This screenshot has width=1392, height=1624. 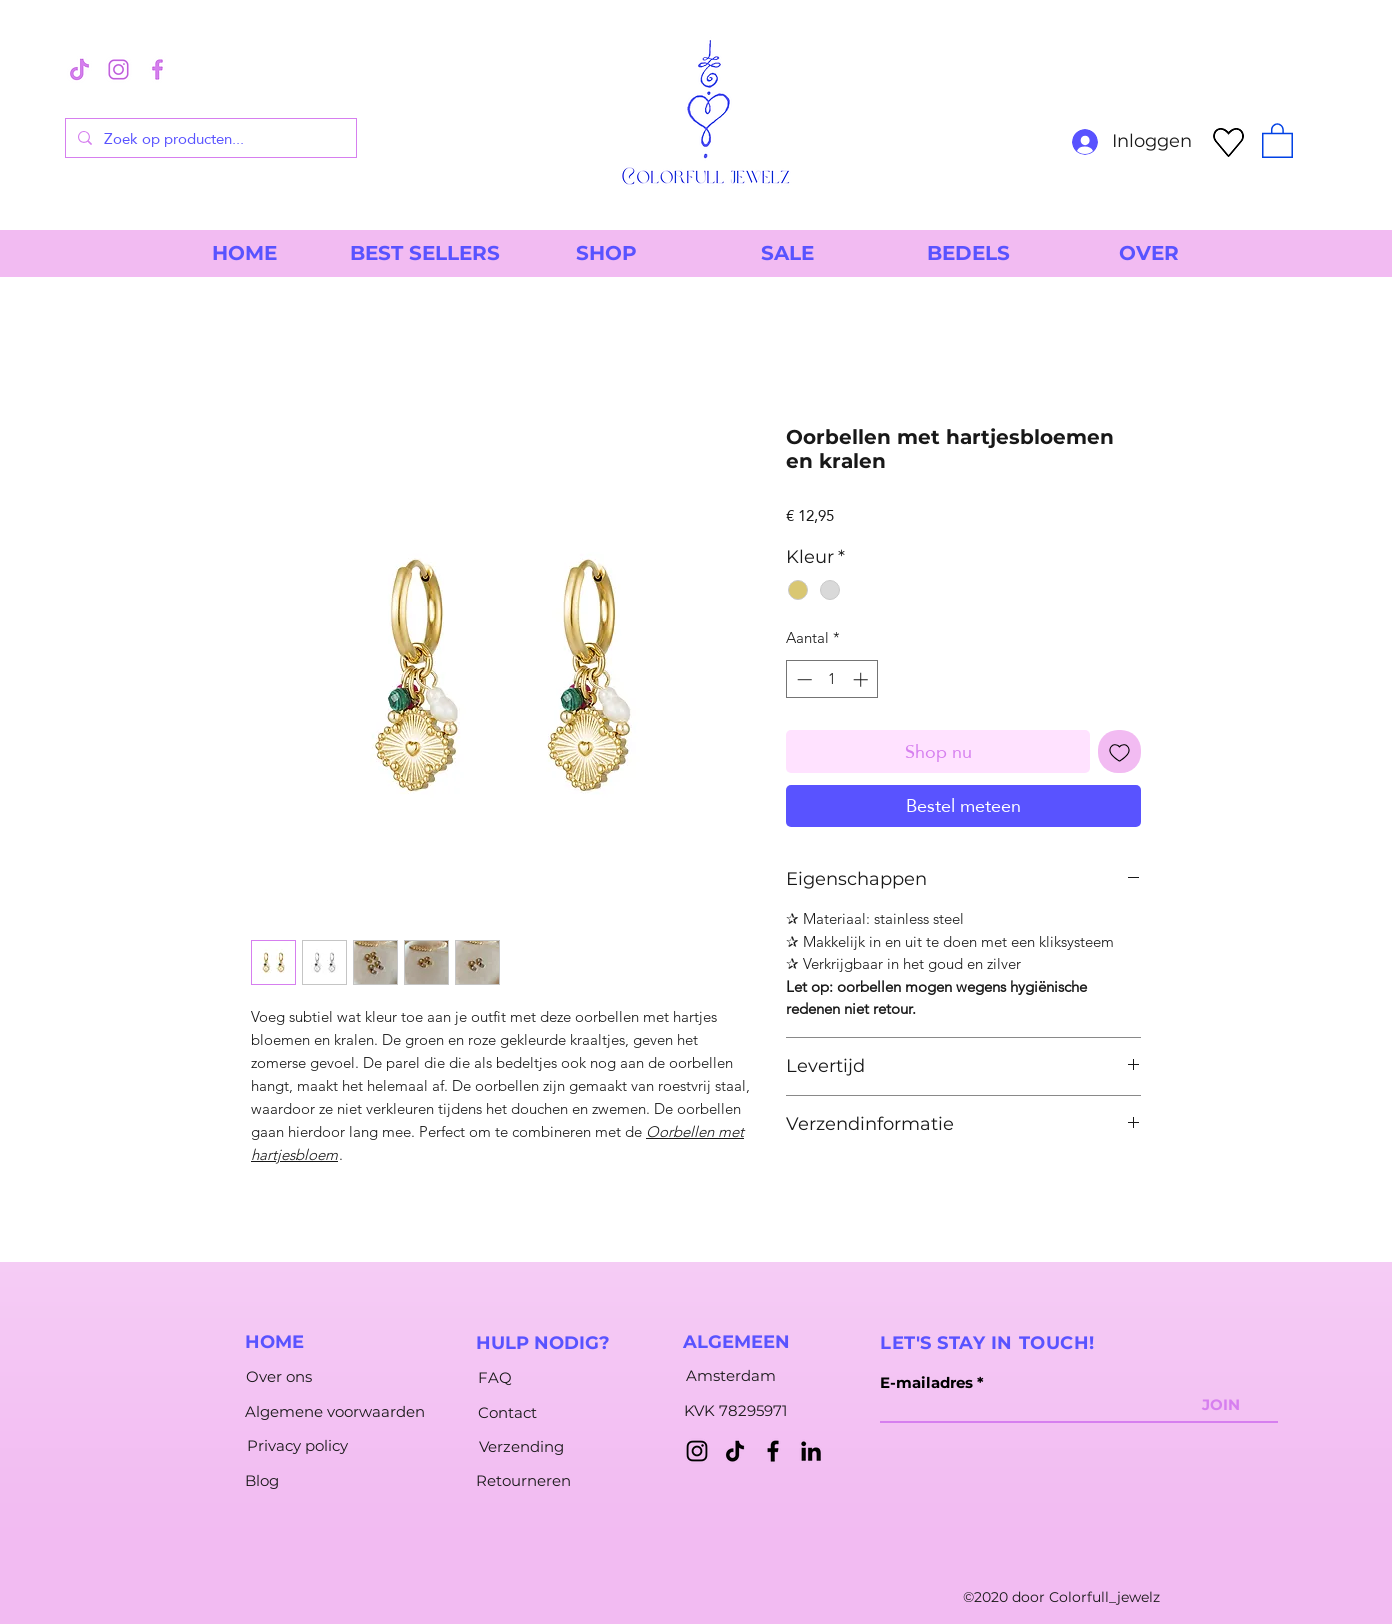 I want to click on [Instagram], so click(x=697, y=1451).